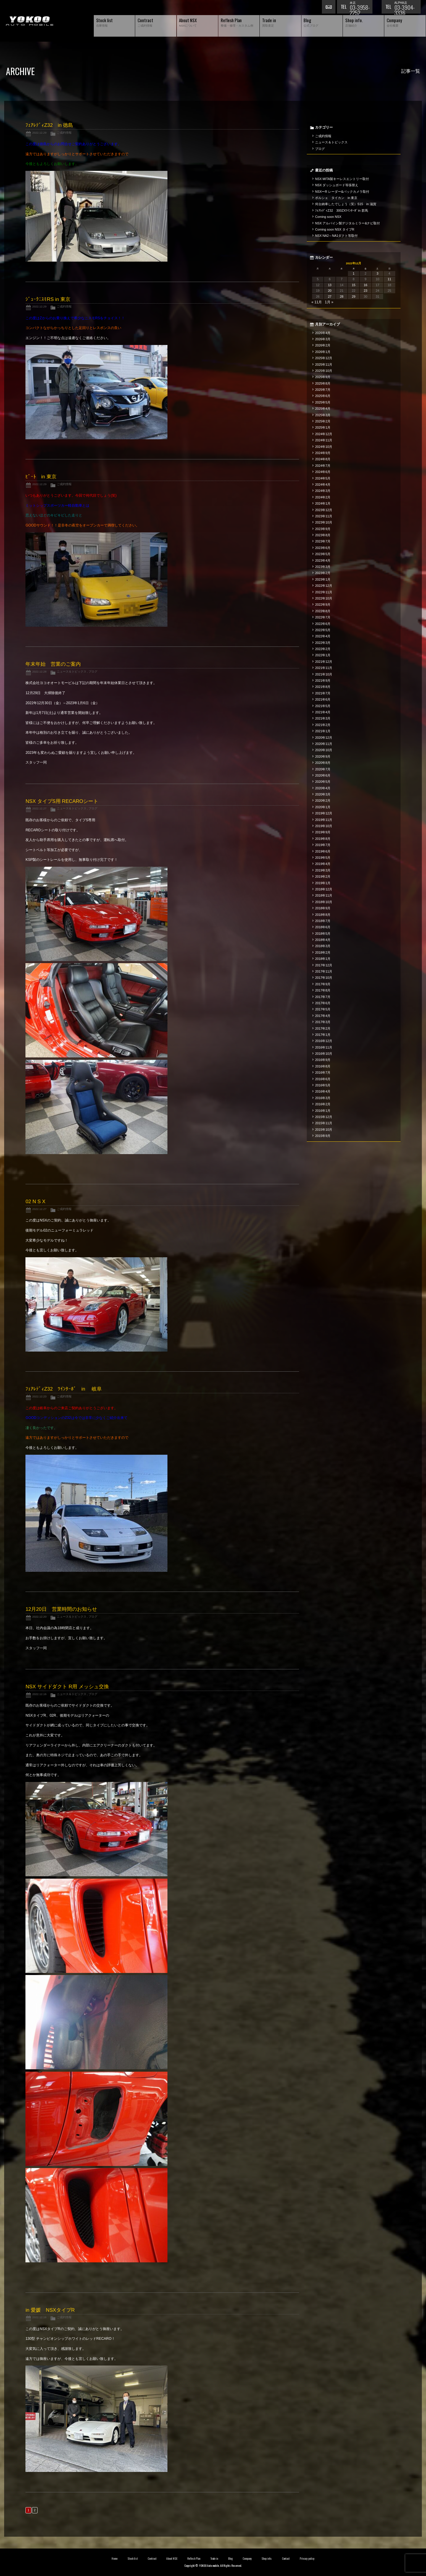 This screenshot has width=426, height=2576. What do you see at coordinates (322, 649) in the screenshot?
I see `2022年2月` at bounding box center [322, 649].